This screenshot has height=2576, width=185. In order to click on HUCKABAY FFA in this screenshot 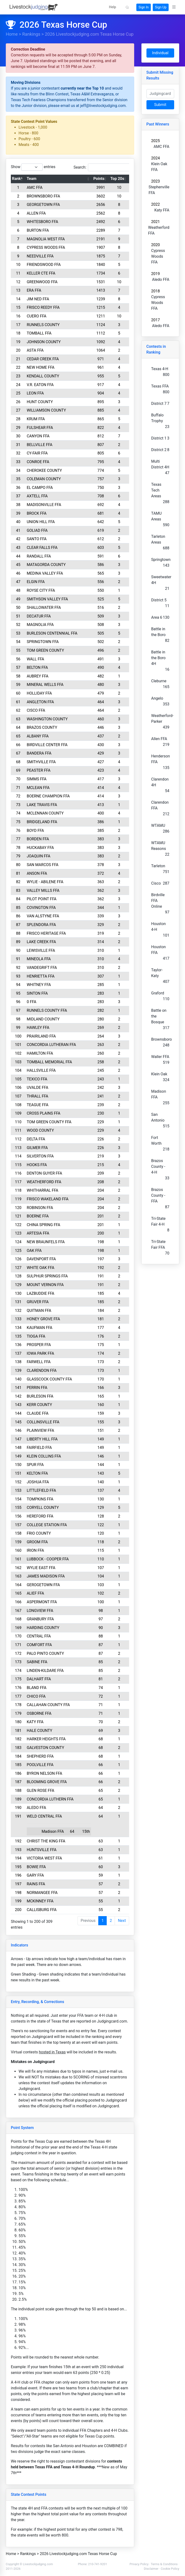, I will do `click(40, 847)`.